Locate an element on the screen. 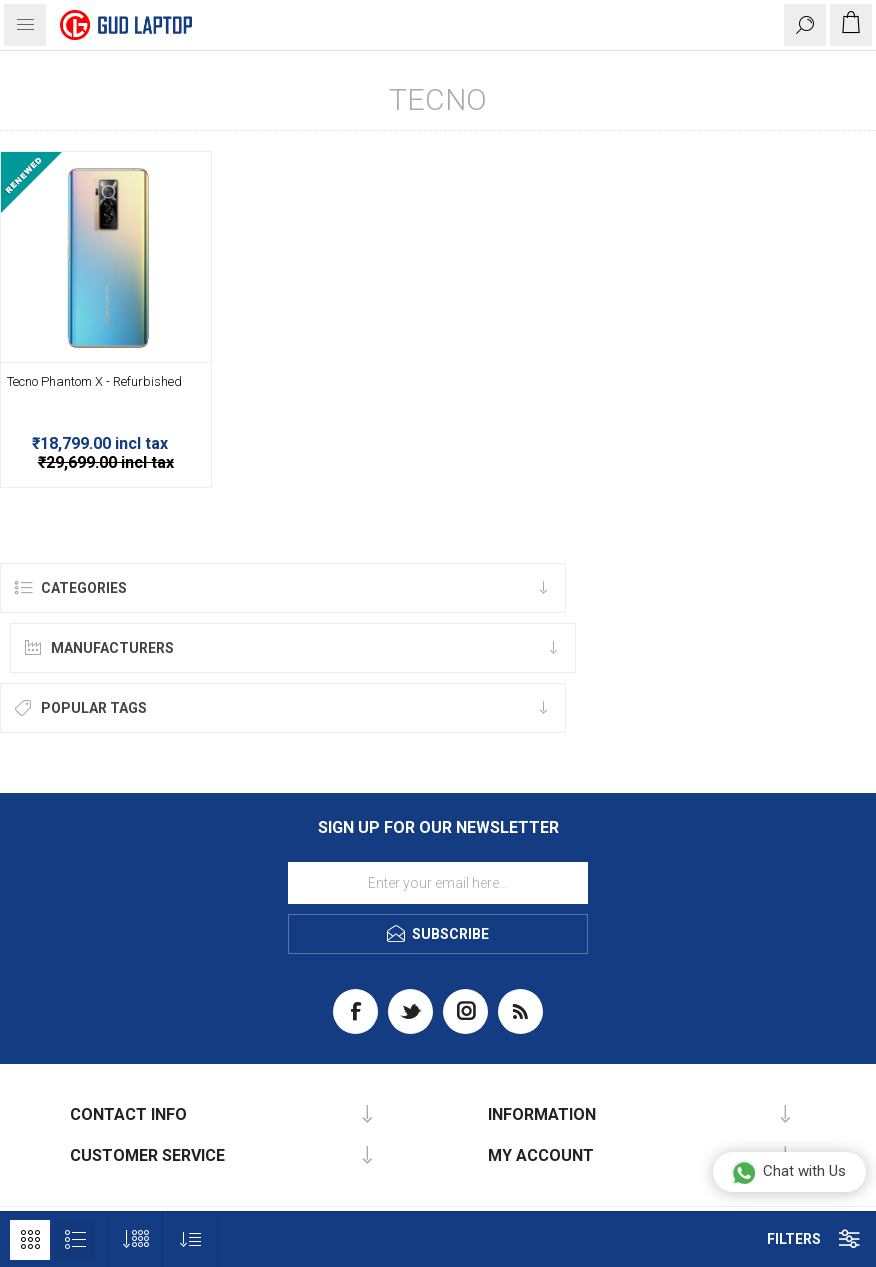 The width and height of the screenshot is (876, 1267). Tecno Phantom X - Refurbished is located at coordinates (94, 381).